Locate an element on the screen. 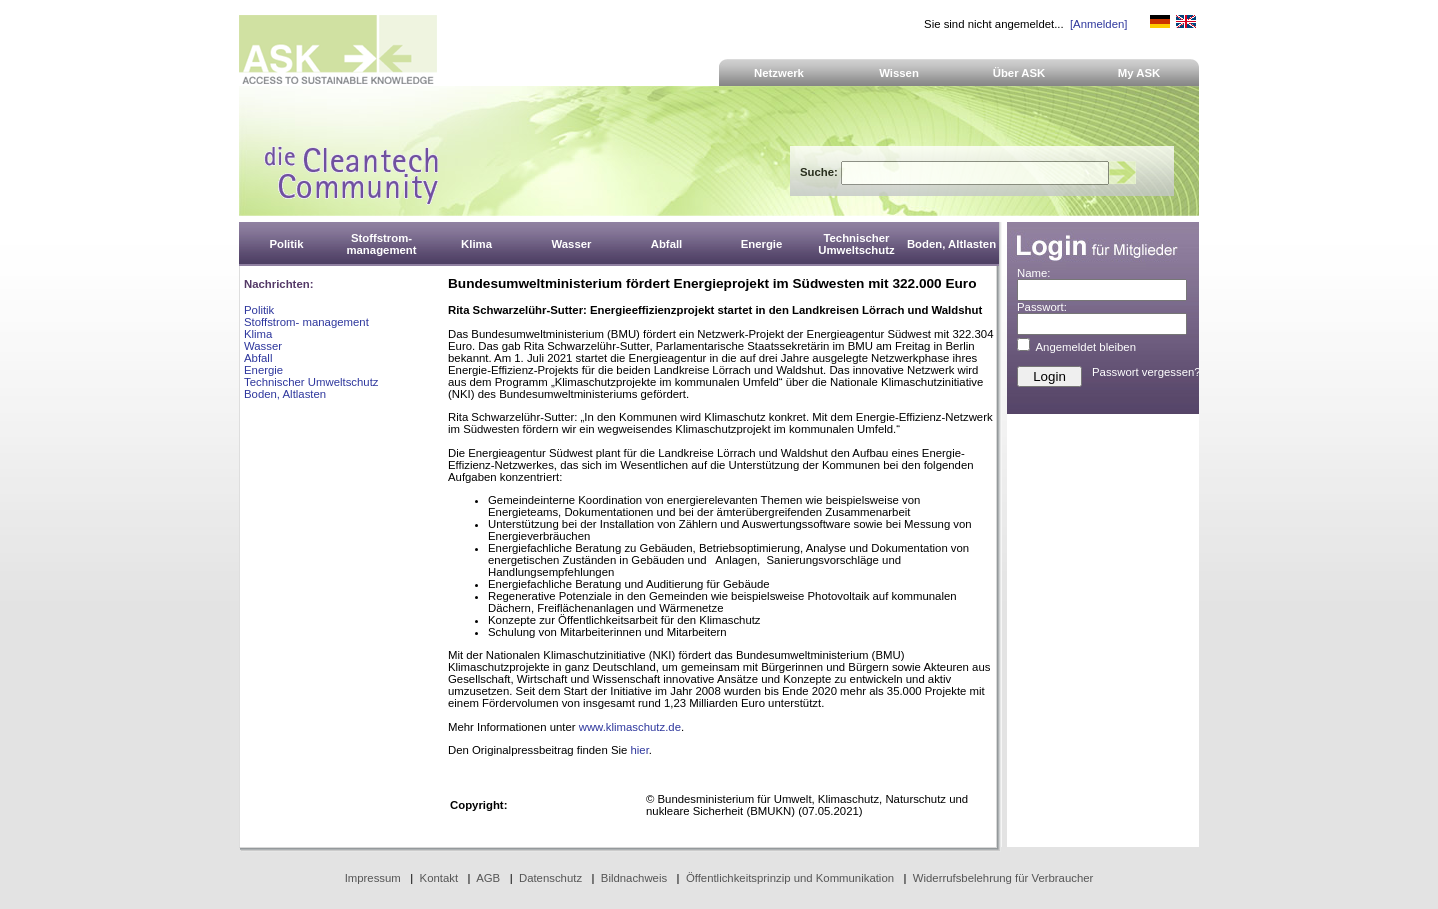 The image size is (1438, 909). Klima is located at coordinates (258, 334).